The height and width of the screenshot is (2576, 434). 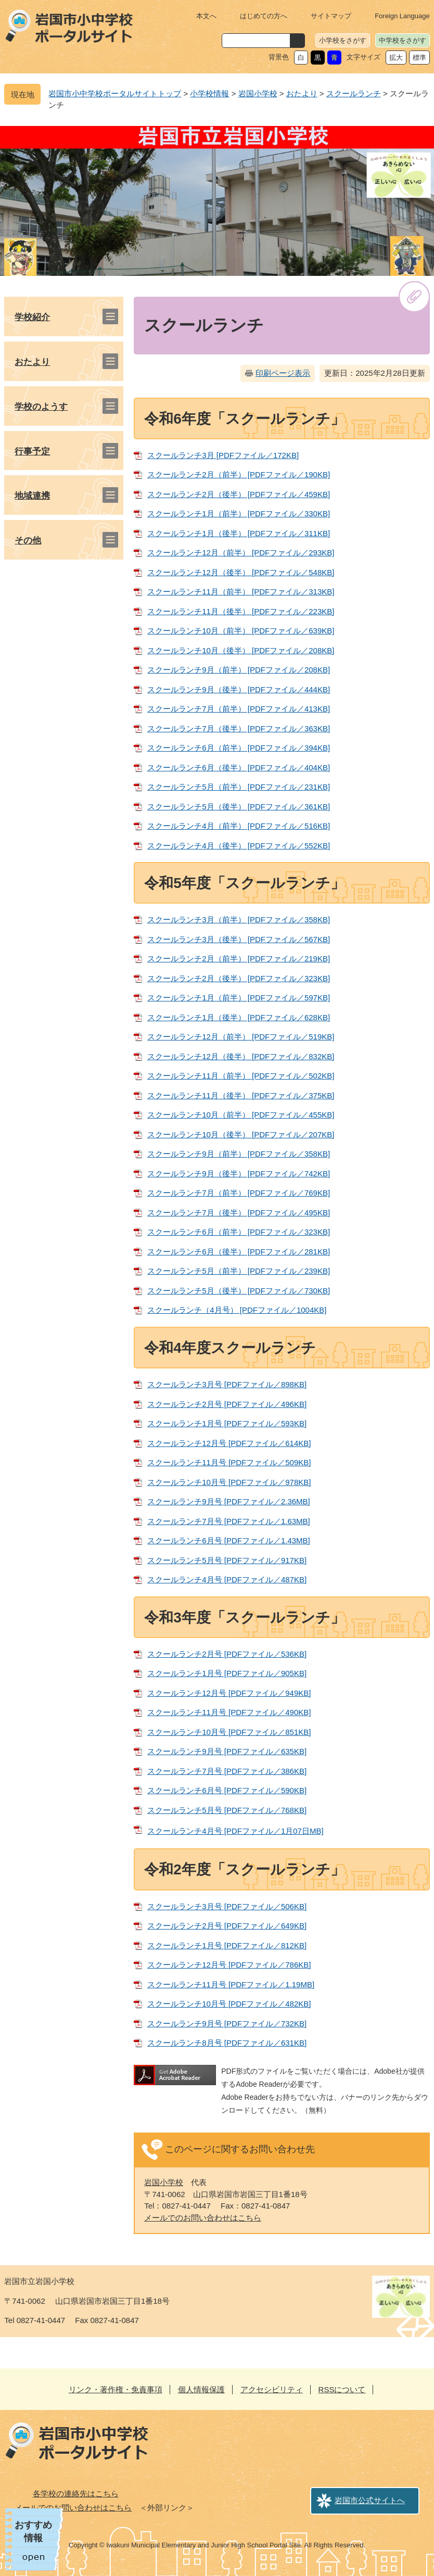 What do you see at coordinates (228, 1521) in the screenshot?
I see `スクールランチ7月号 [PDFファイル／1.63MB]` at bounding box center [228, 1521].